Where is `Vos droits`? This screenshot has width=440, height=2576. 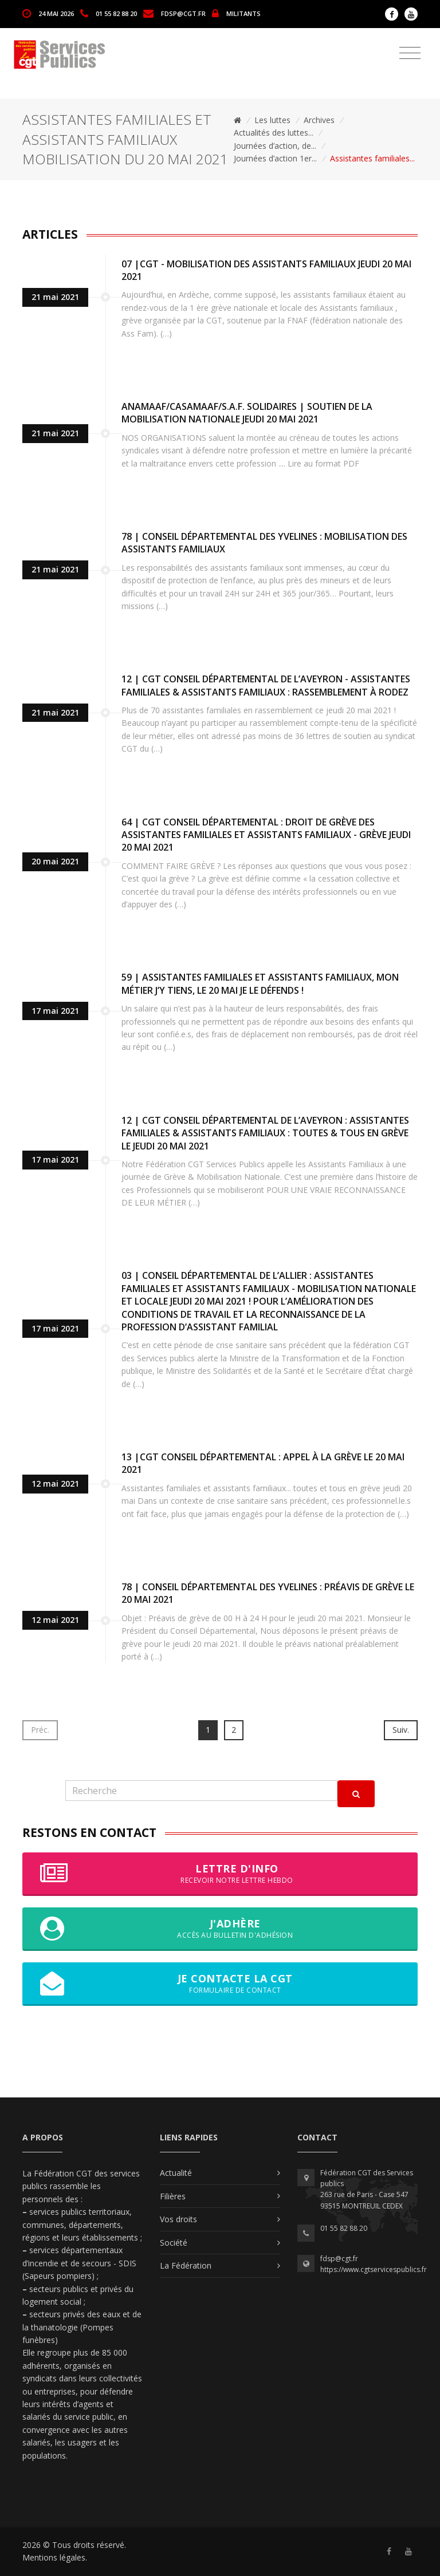 Vos droits is located at coordinates (178, 2219).